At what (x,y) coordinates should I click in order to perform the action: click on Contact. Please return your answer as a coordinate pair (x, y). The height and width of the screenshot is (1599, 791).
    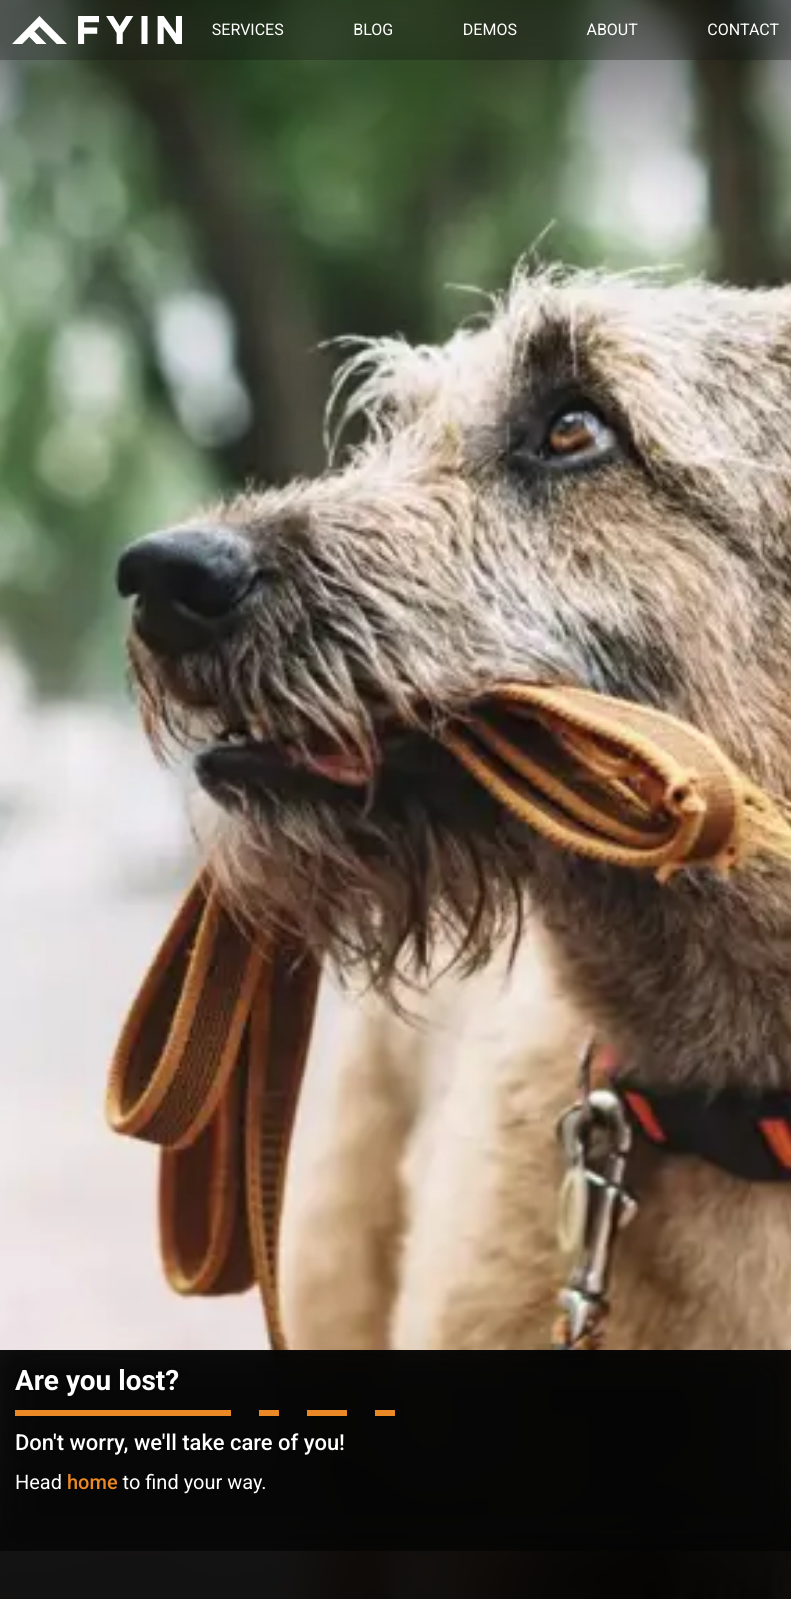
    Looking at the image, I should click on (743, 29).